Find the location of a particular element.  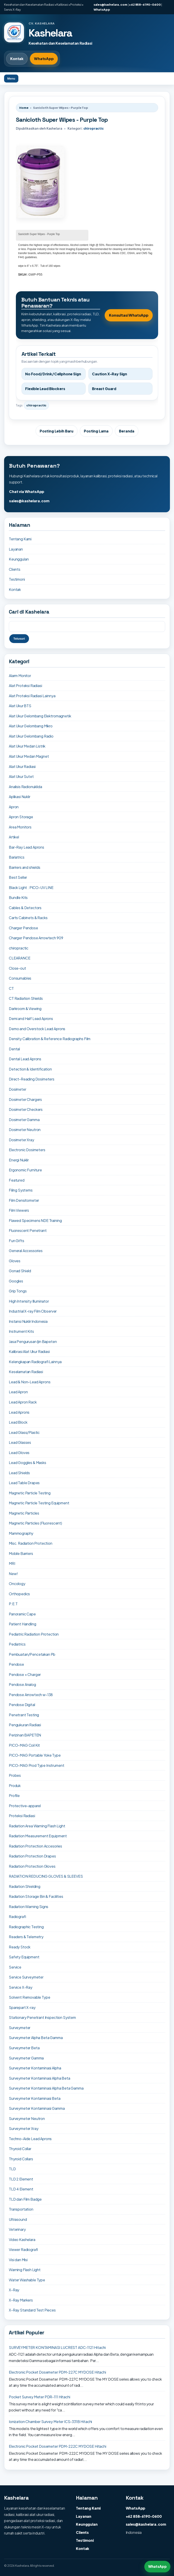

Mammography is located at coordinates (21, 1533).